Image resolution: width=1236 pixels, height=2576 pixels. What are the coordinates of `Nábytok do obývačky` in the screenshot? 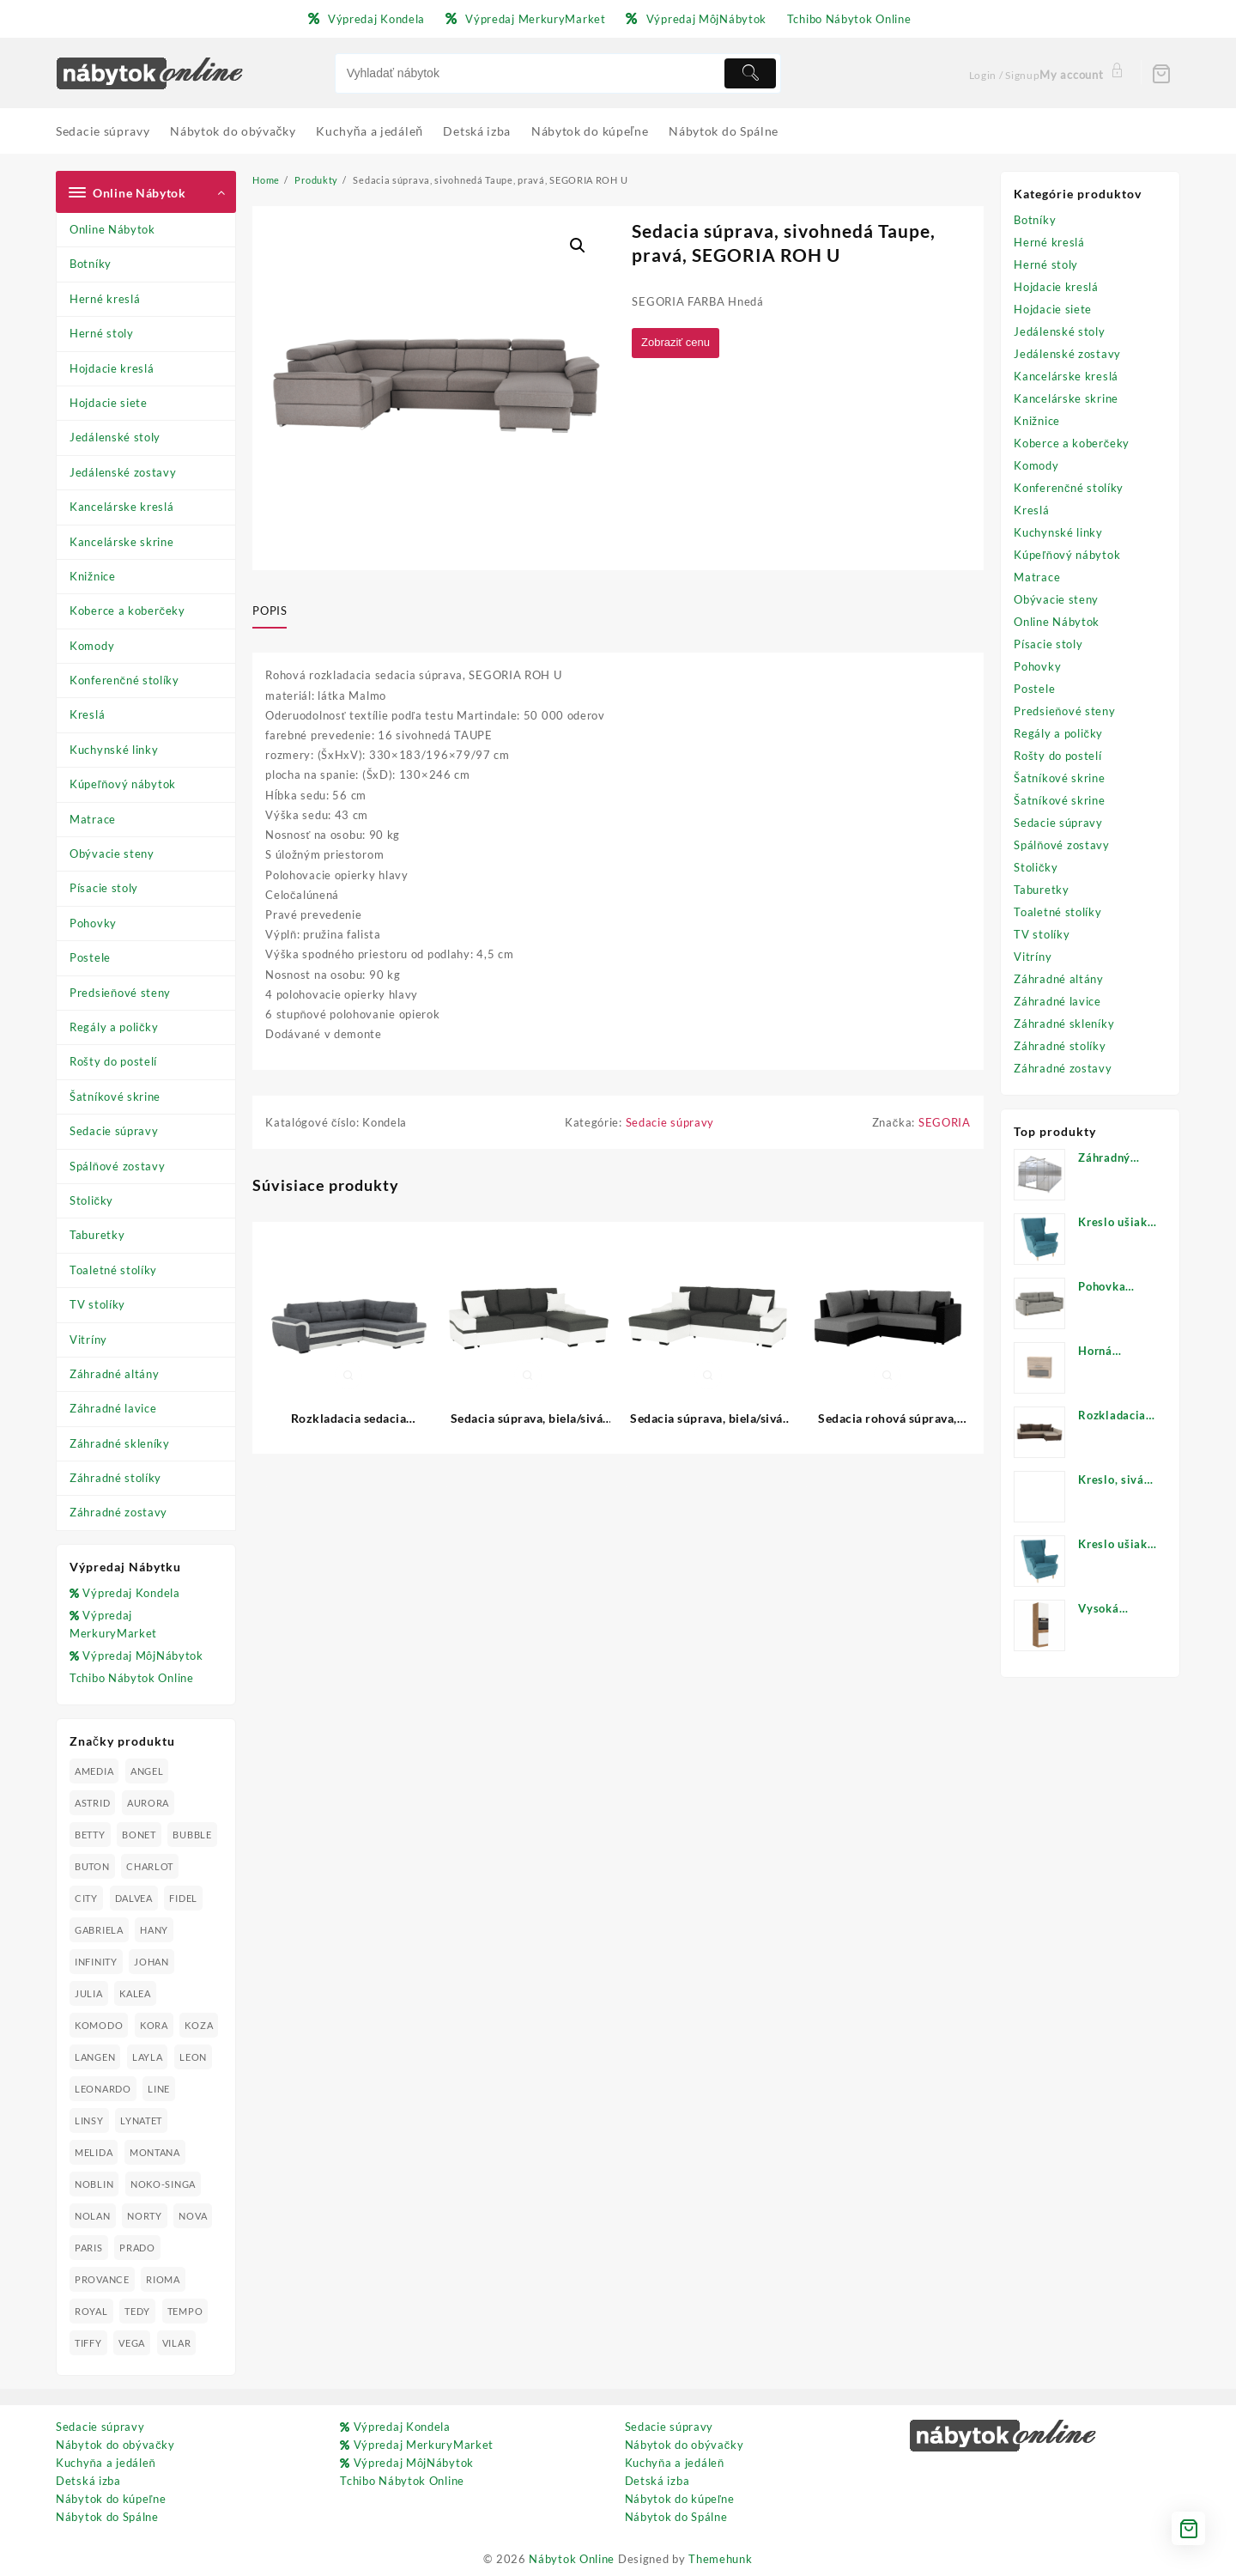 It's located at (115, 2444).